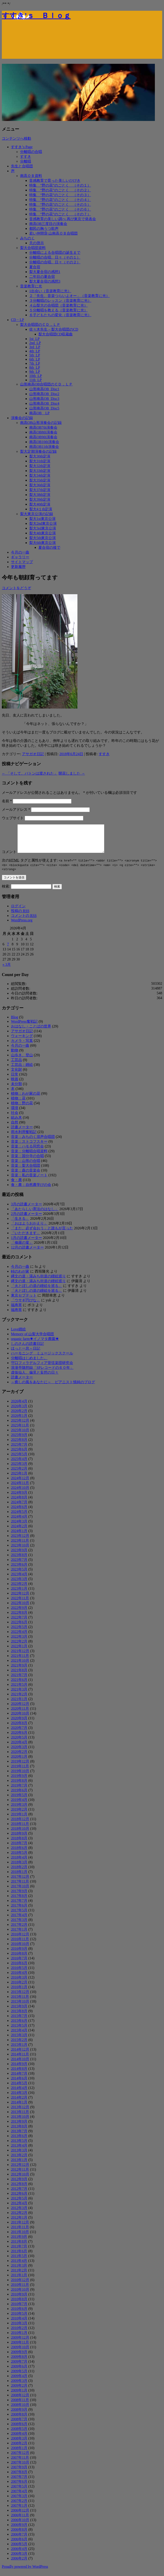 This screenshot has width=164, height=2576. Describe the element at coordinates (39, 485) in the screenshot. I see `梨大36th定演` at that location.